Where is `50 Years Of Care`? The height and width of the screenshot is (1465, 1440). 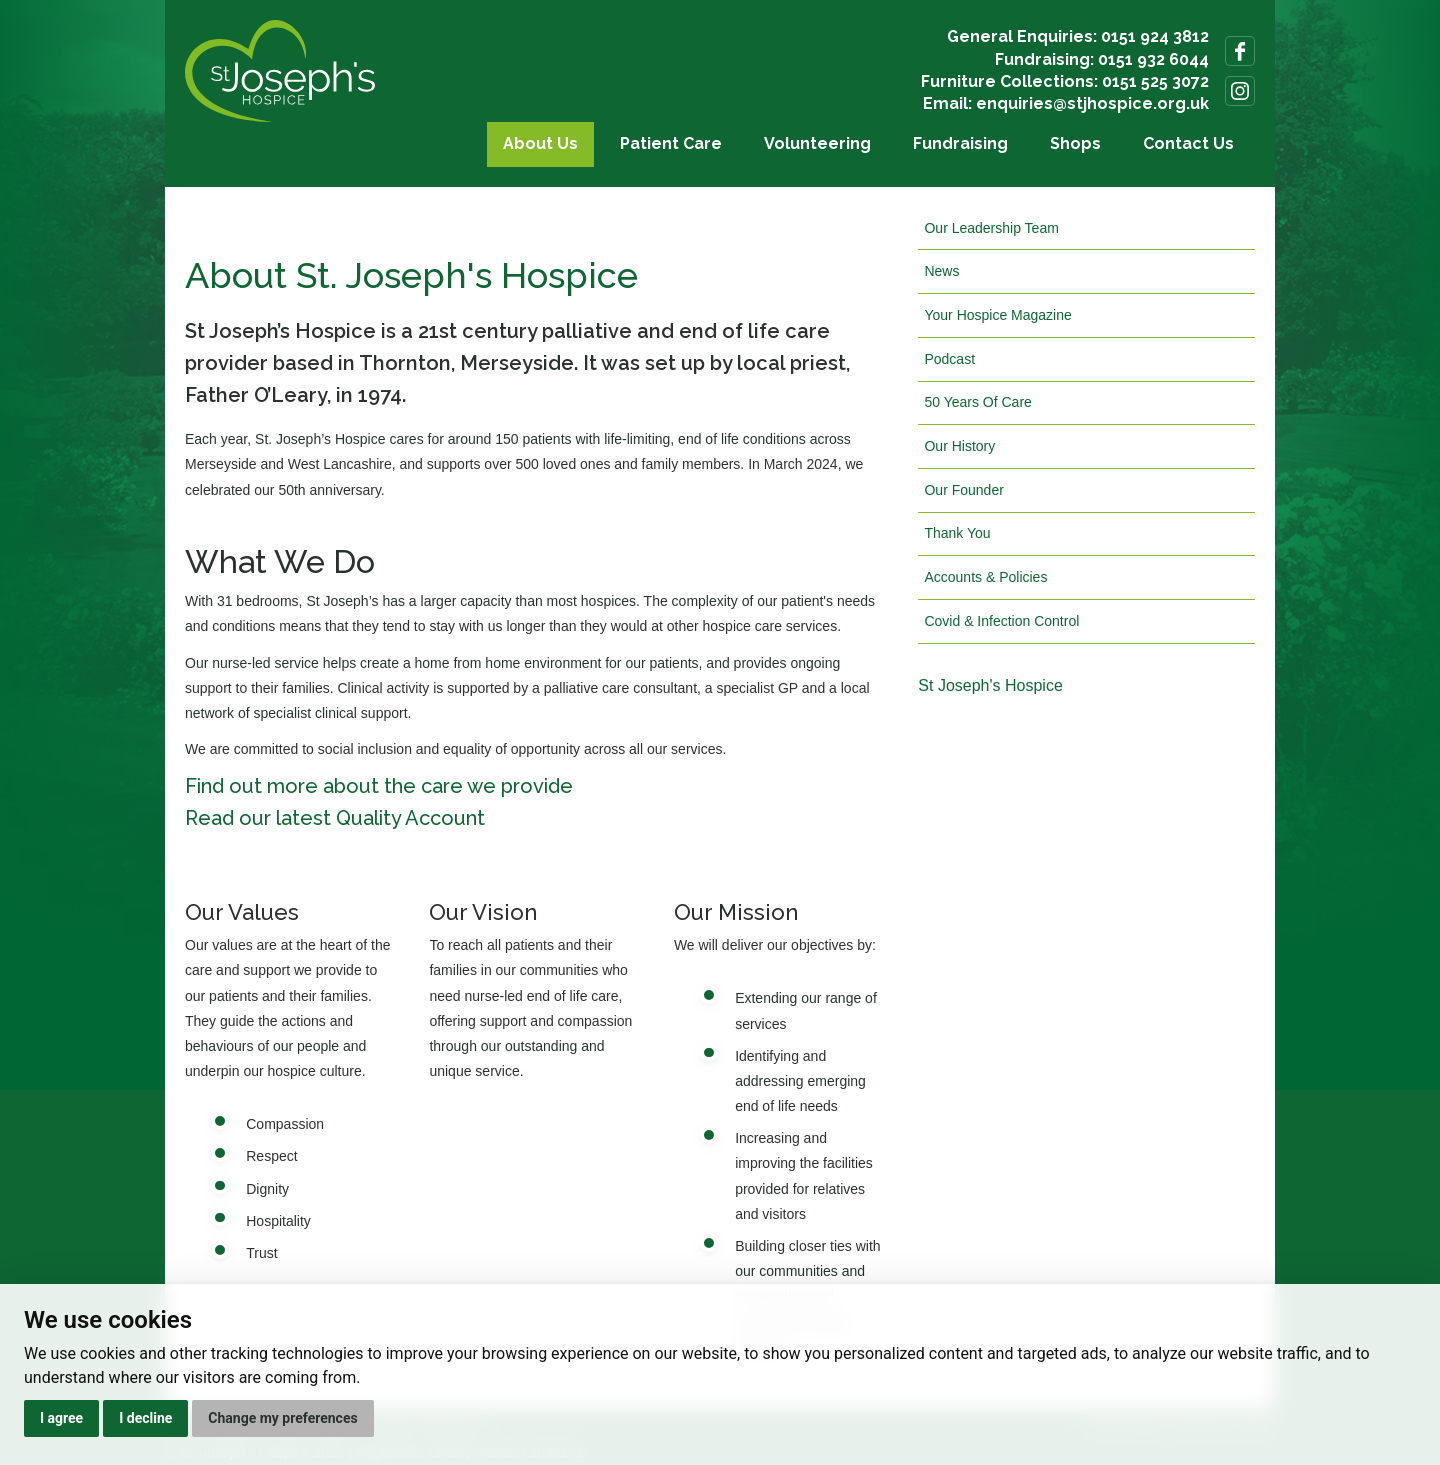
50 Years Of Care is located at coordinates (977, 402).